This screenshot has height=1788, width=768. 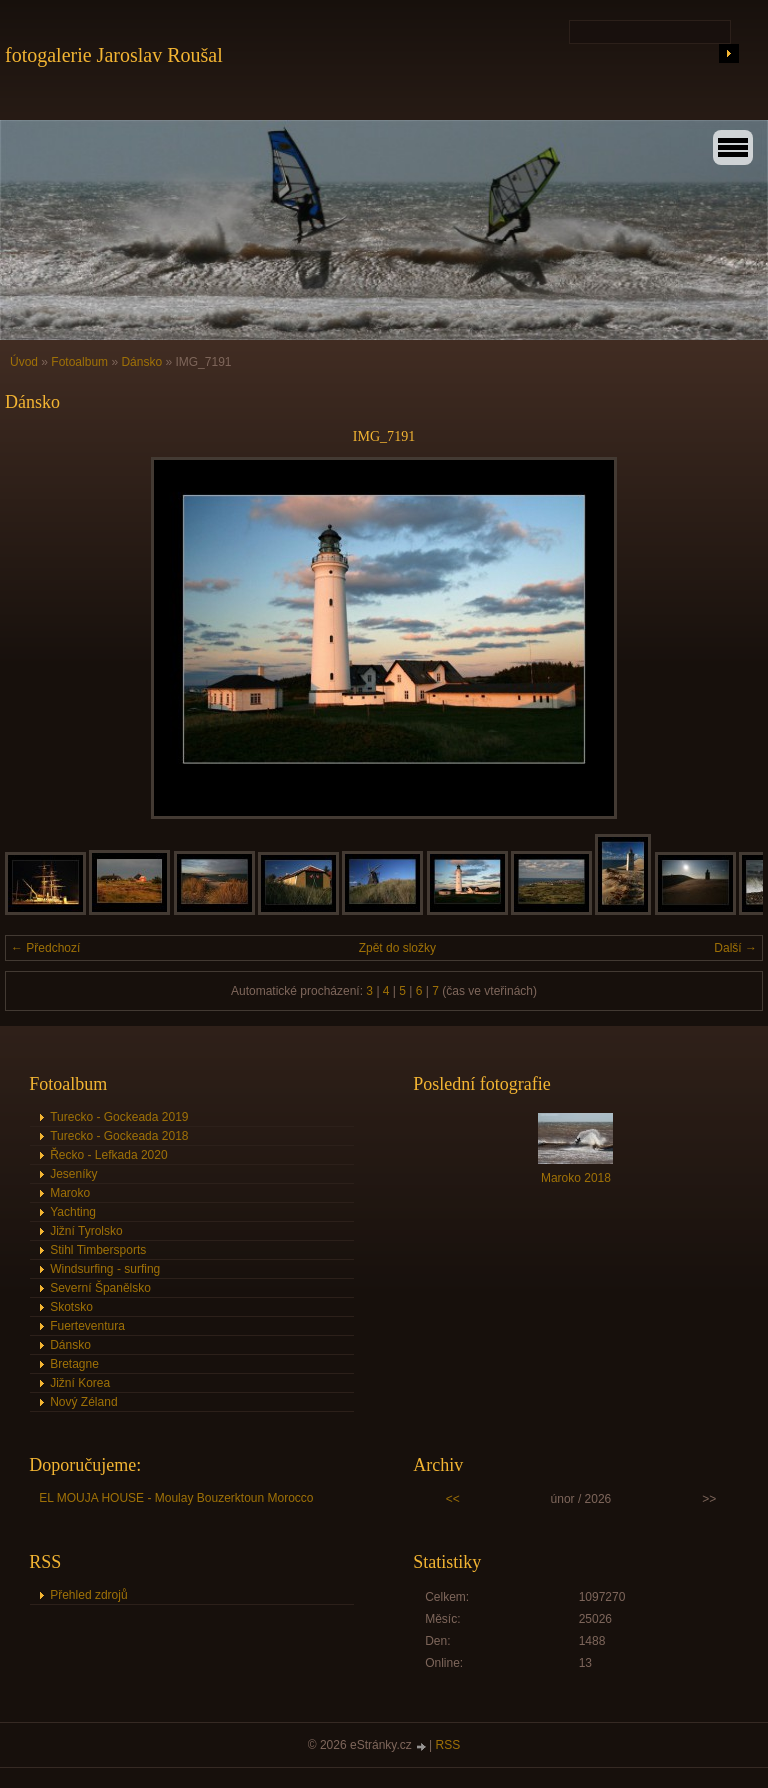 I want to click on EL MOUJA HOUSE - Moulay Bouzerktoun Morocco, so click(x=176, y=1498).